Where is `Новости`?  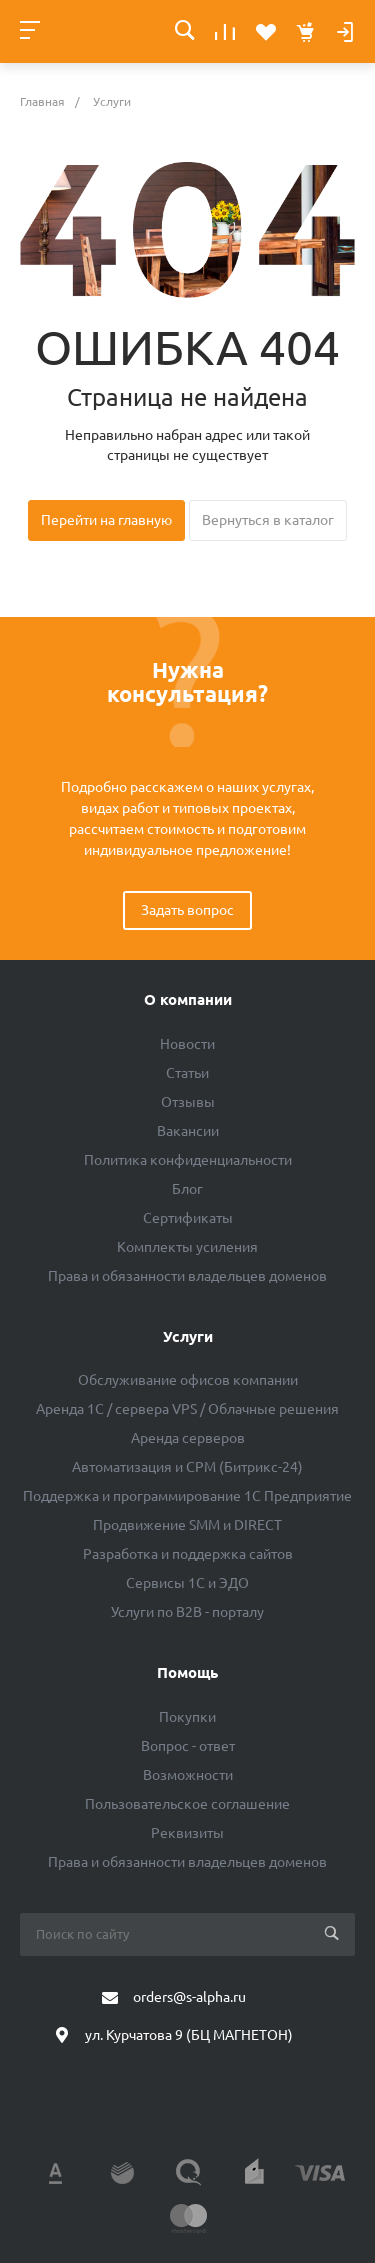 Новости is located at coordinates (187, 1044).